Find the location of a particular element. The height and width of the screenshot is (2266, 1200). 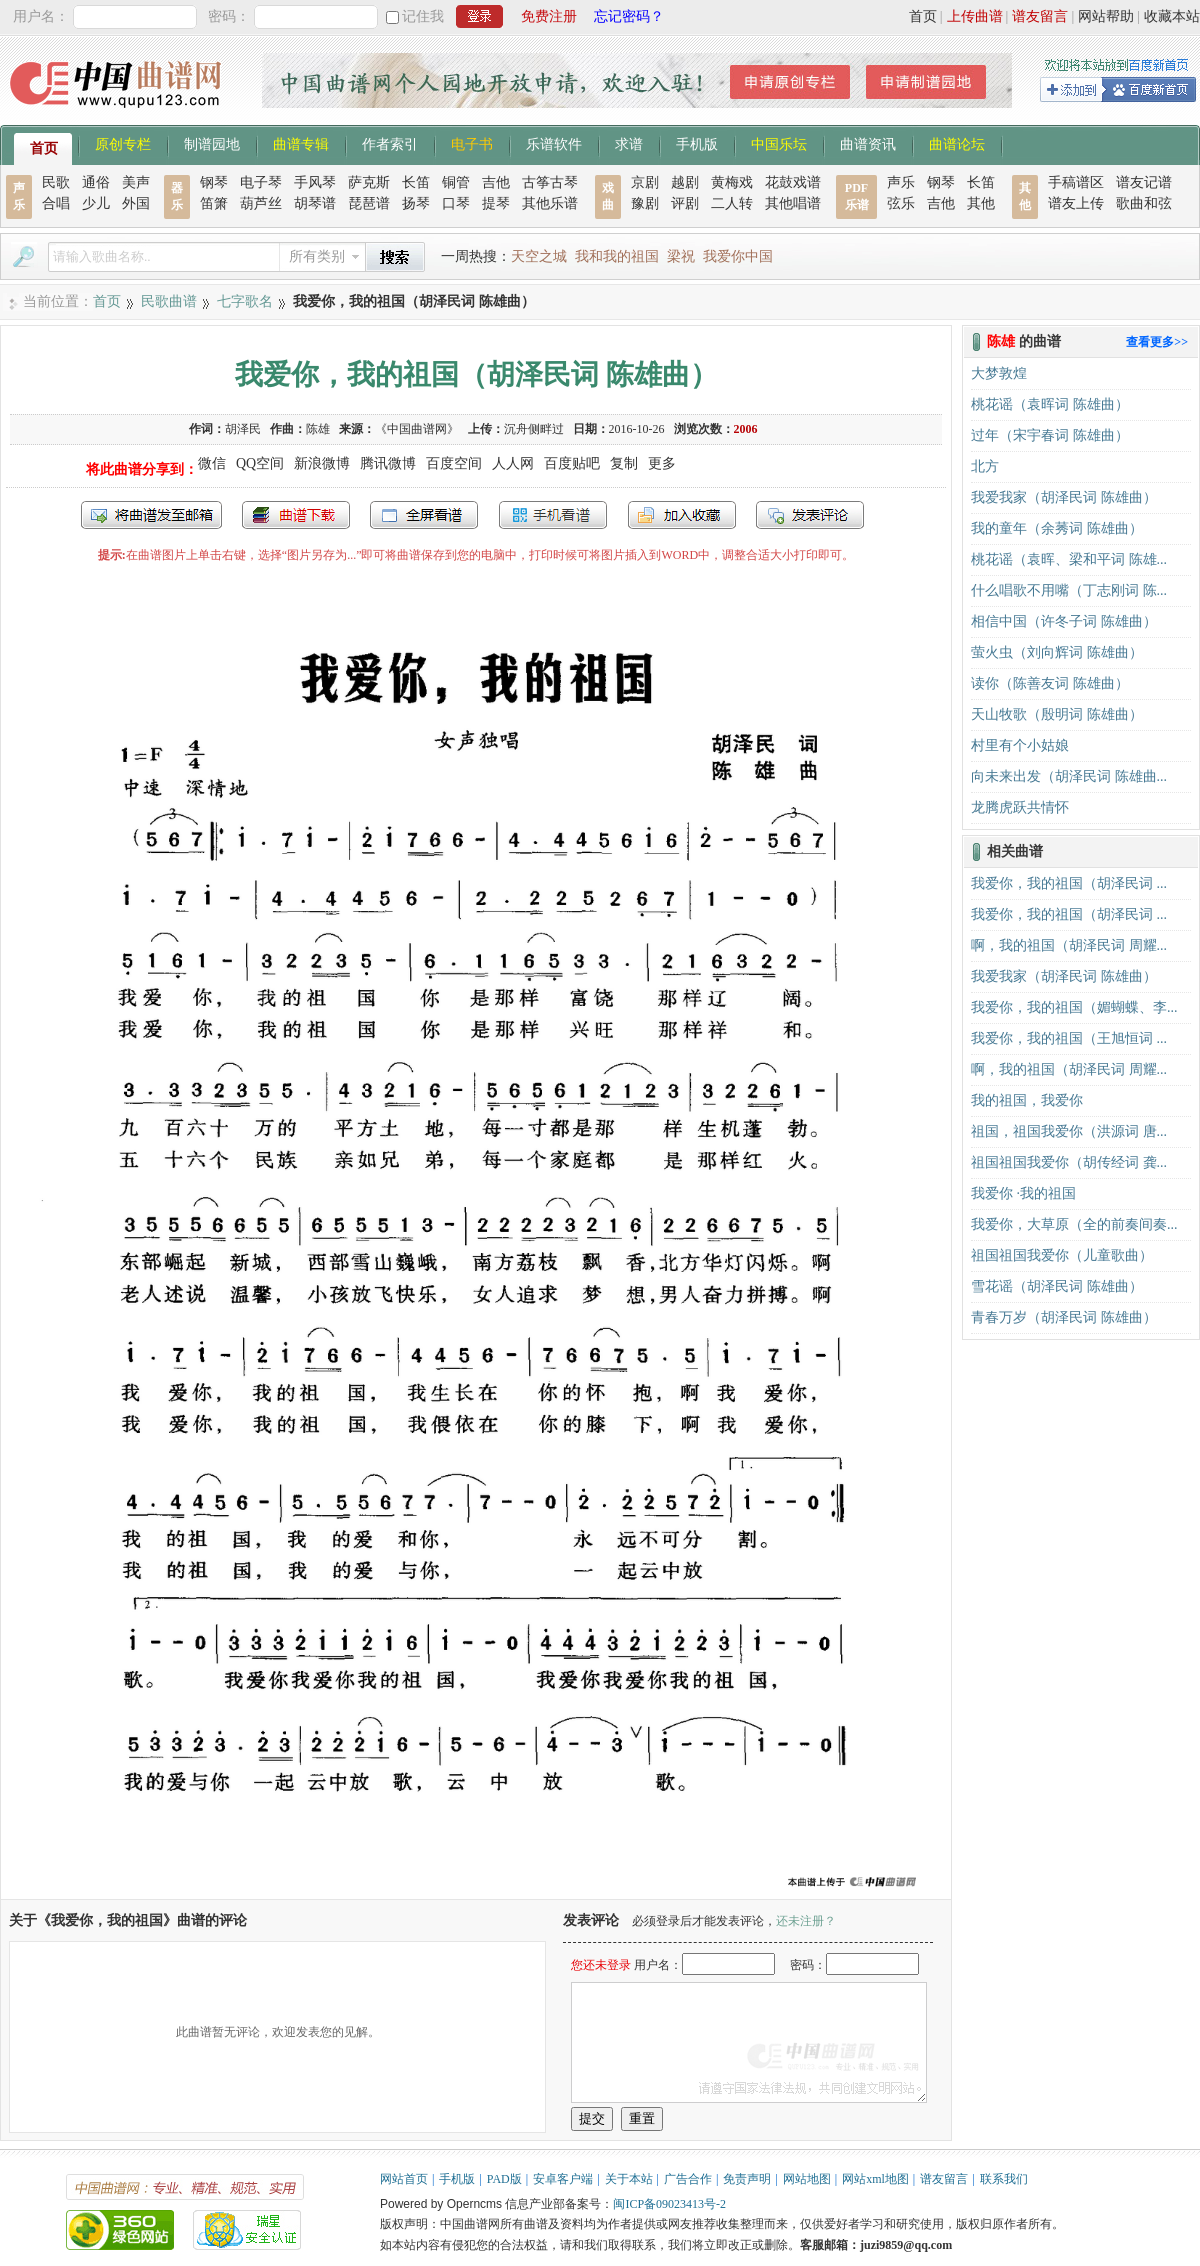

黄梅戏 is located at coordinates (732, 182).